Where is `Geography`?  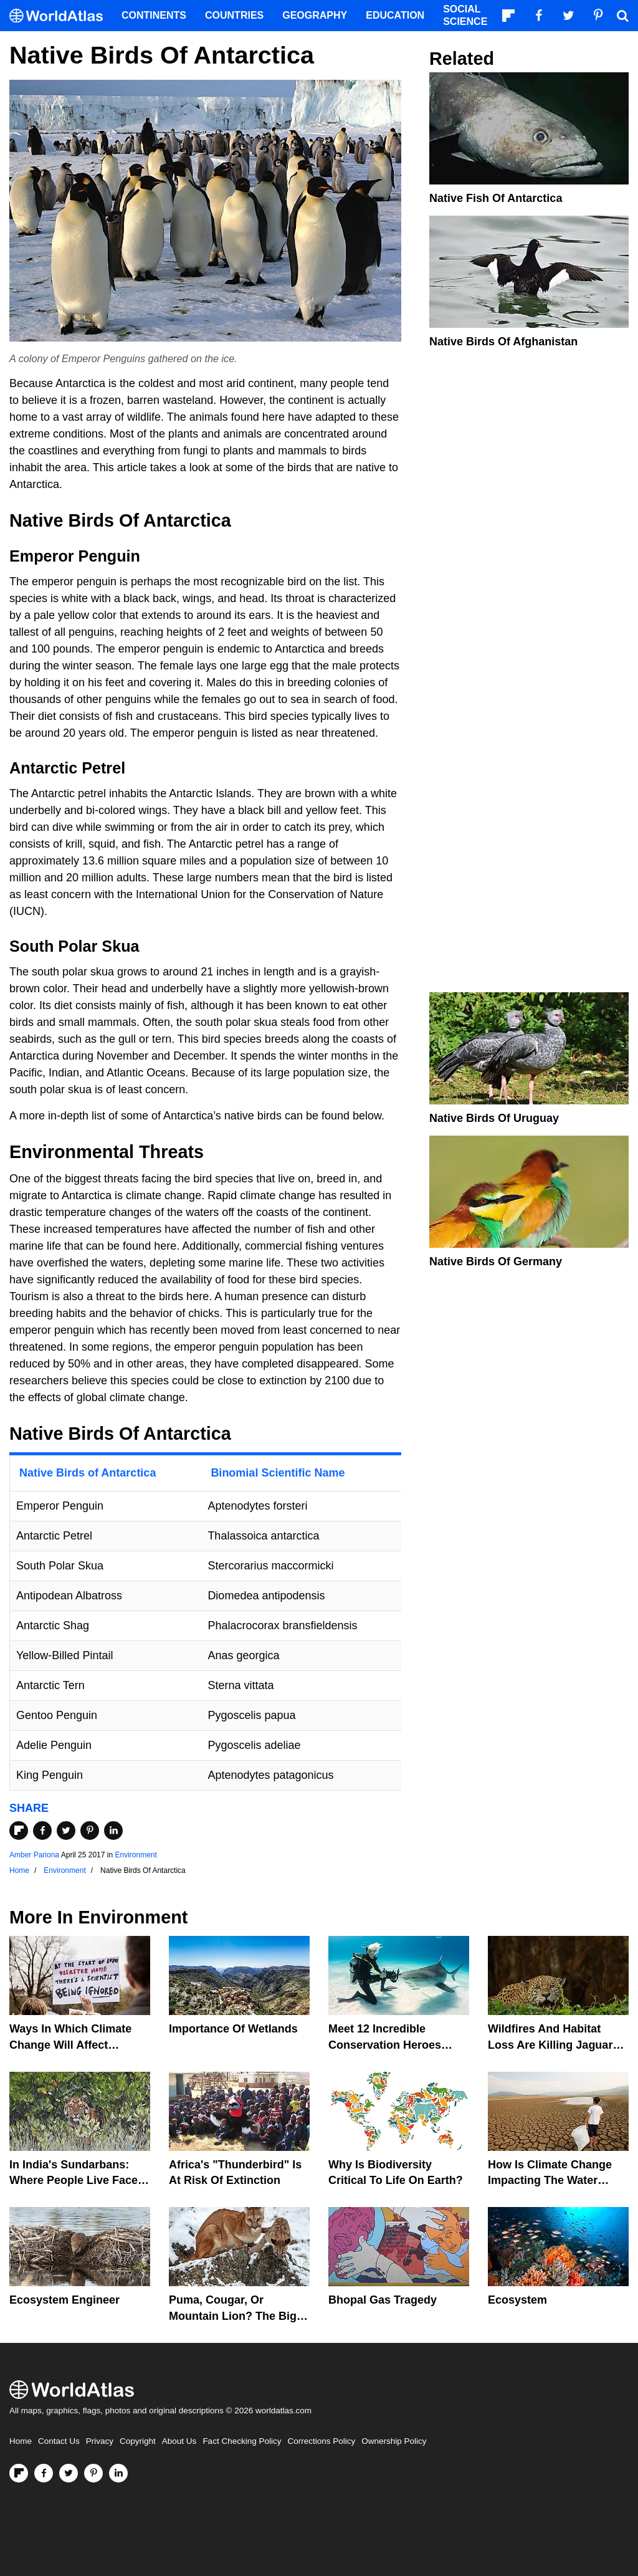
Geography is located at coordinates (314, 15).